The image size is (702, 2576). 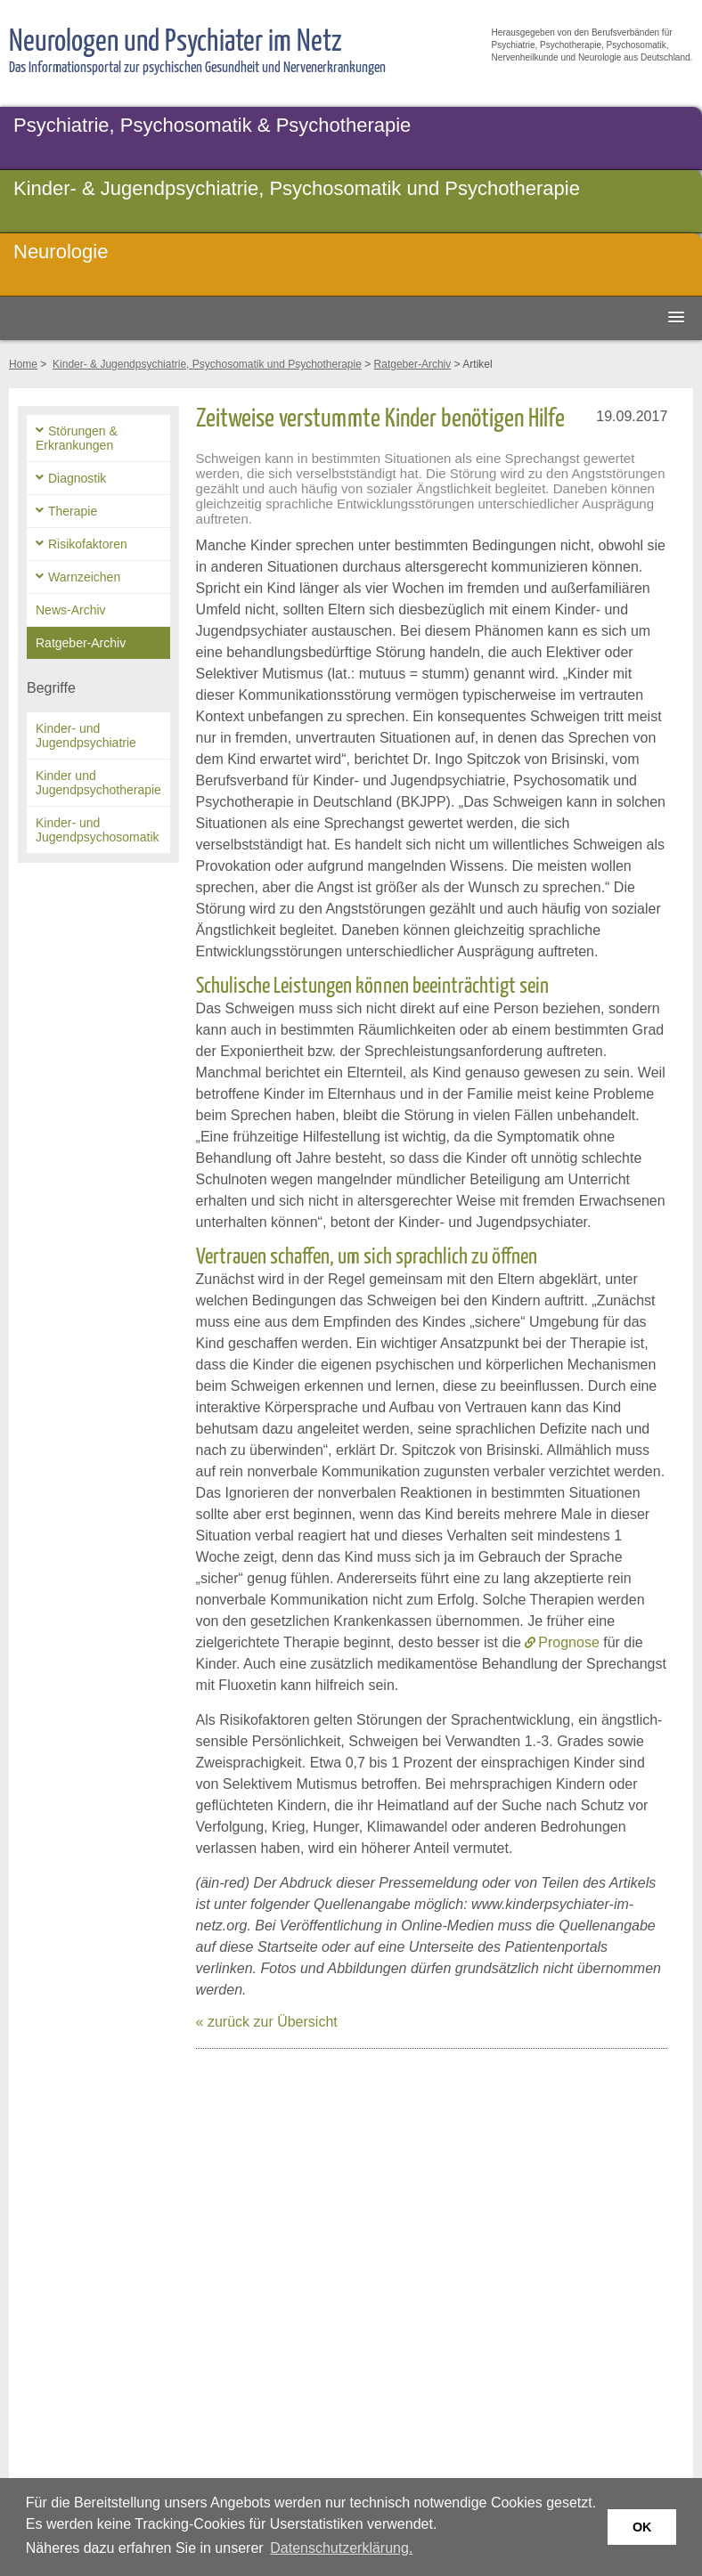 I want to click on Kinder- & Jugendpsychiatrie, Psychosomatik und Psychotherapie, so click(x=296, y=188).